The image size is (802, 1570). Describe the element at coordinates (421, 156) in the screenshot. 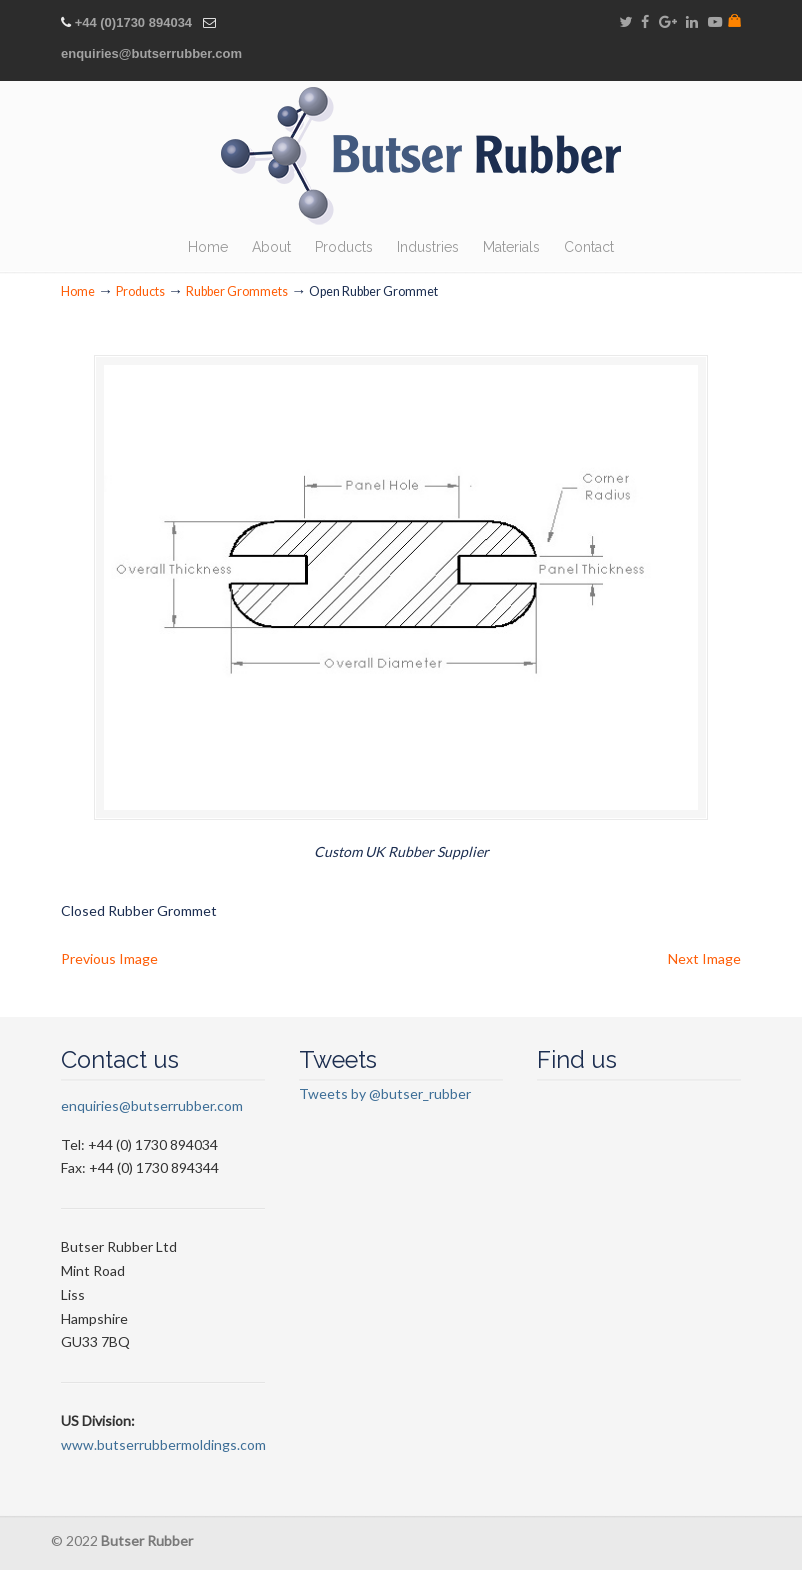

I see `Butser Rubber` at that location.